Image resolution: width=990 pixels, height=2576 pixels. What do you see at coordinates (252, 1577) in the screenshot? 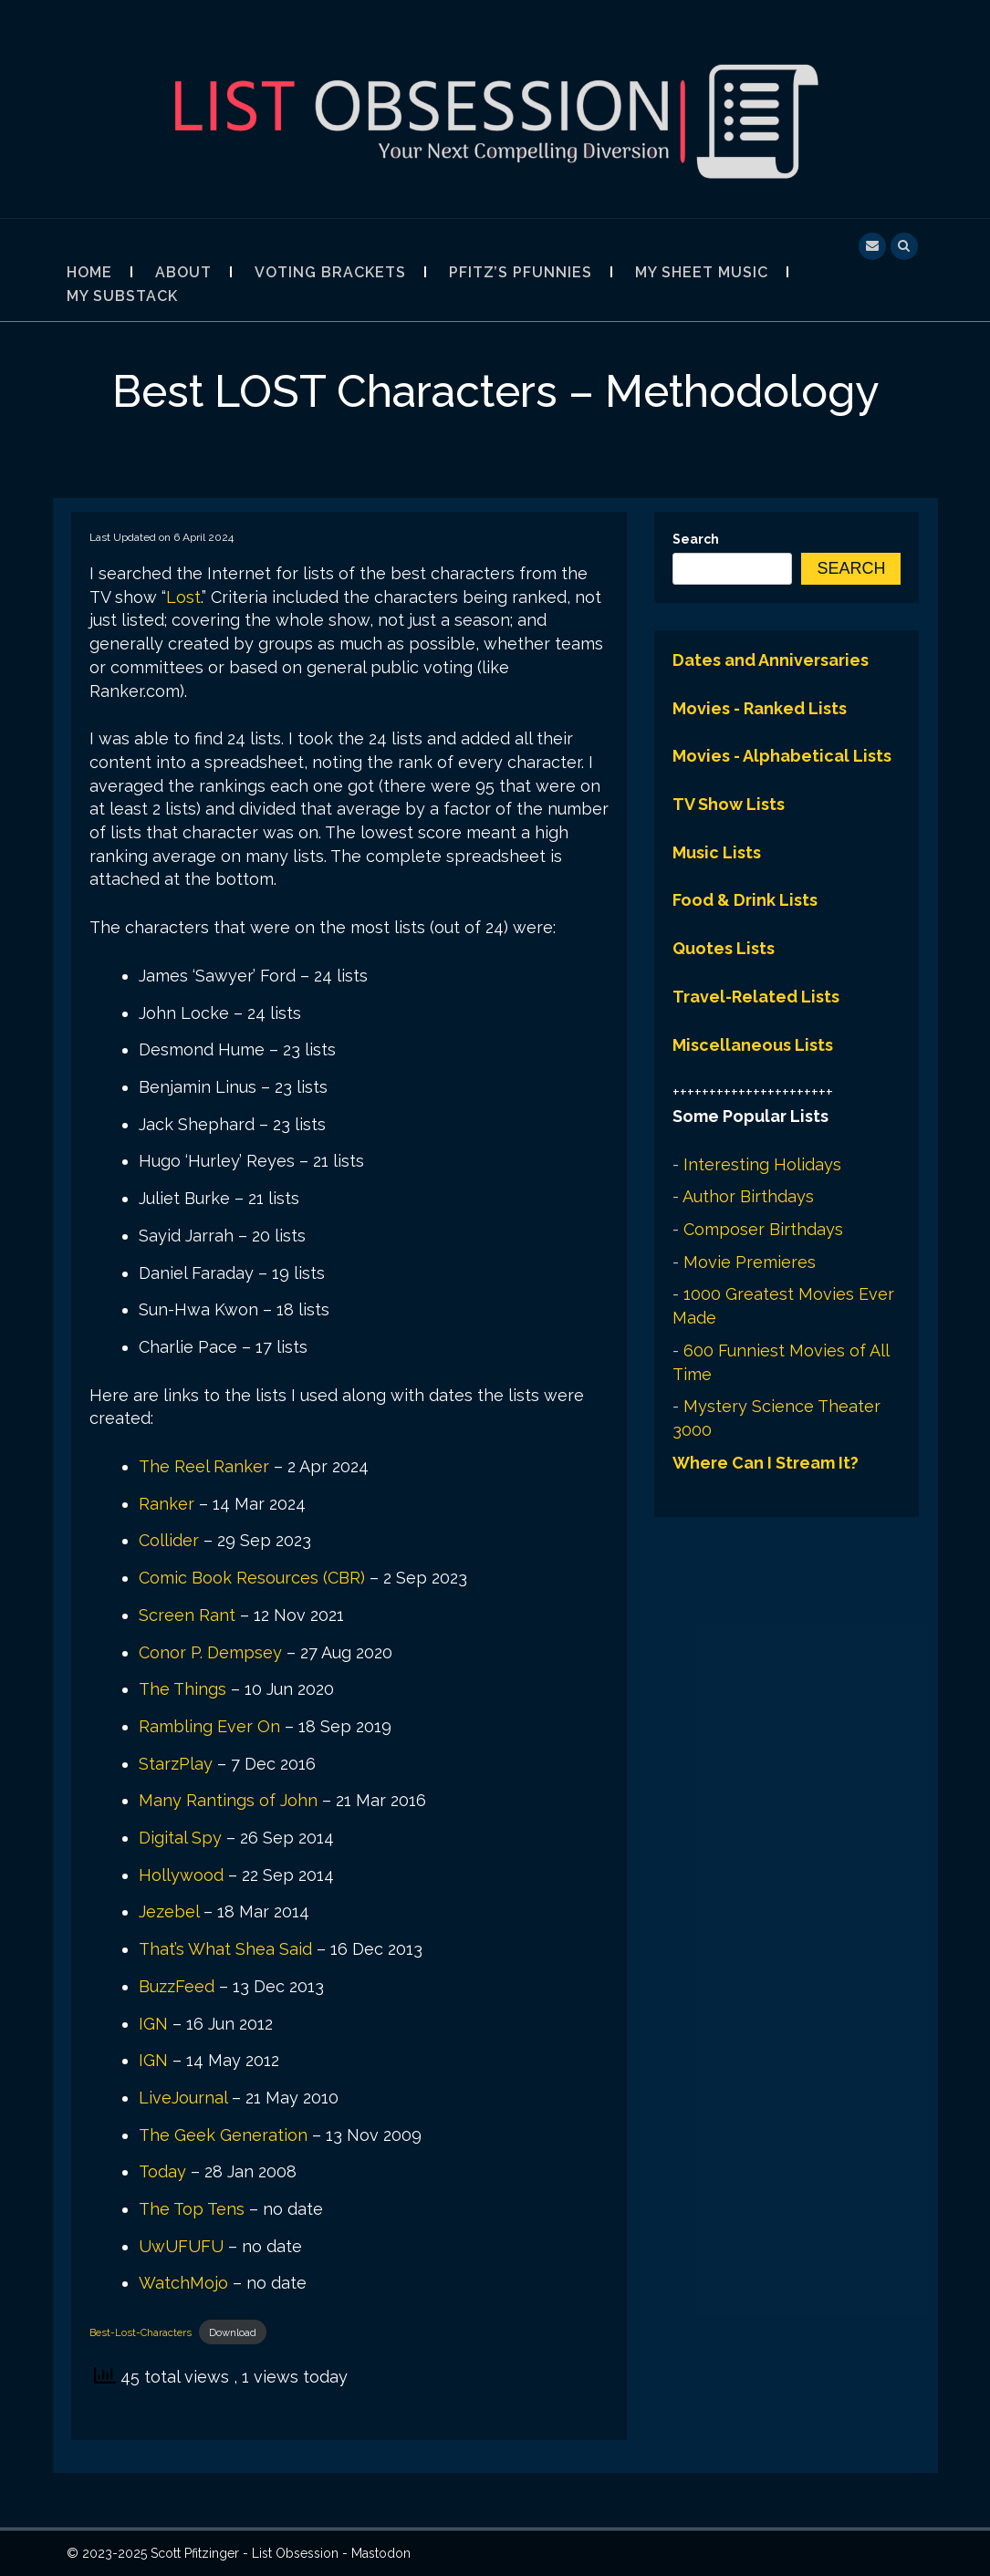
I see `Comic Book Resources (CBR)` at bounding box center [252, 1577].